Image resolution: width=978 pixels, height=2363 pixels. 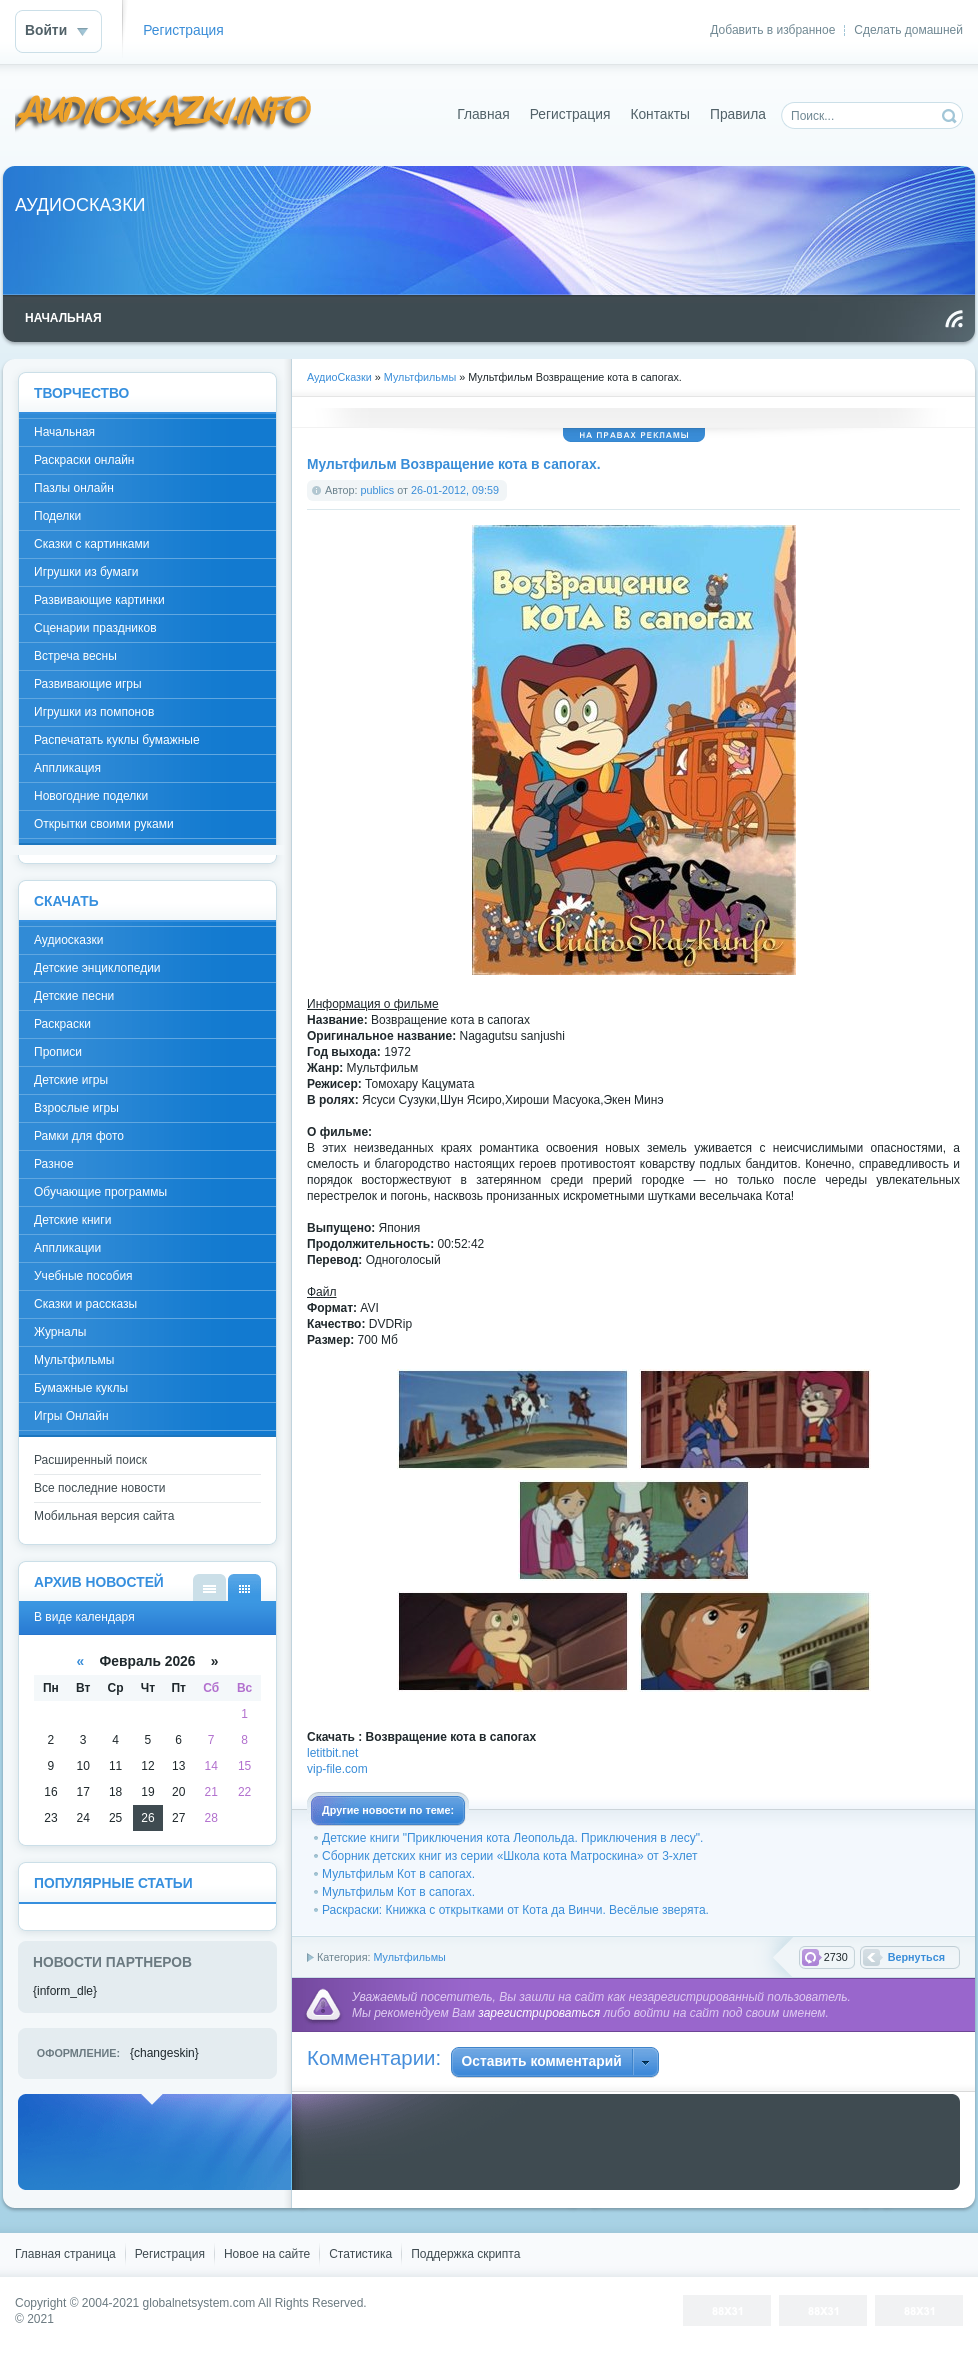 What do you see at coordinates (67, 1248) in the screenshot?
I see `Аппликации` at bounding box center [67, 1248].